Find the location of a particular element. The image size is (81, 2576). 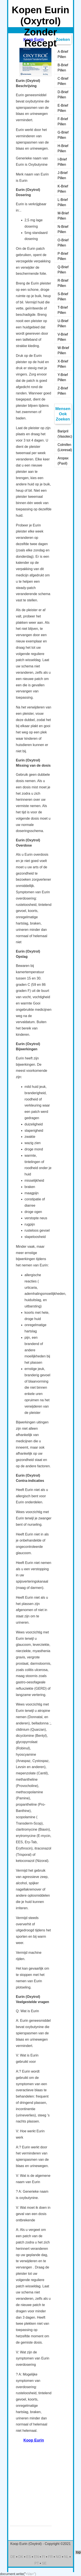

A-Brief Pillen is located at coordinates (63, 54).